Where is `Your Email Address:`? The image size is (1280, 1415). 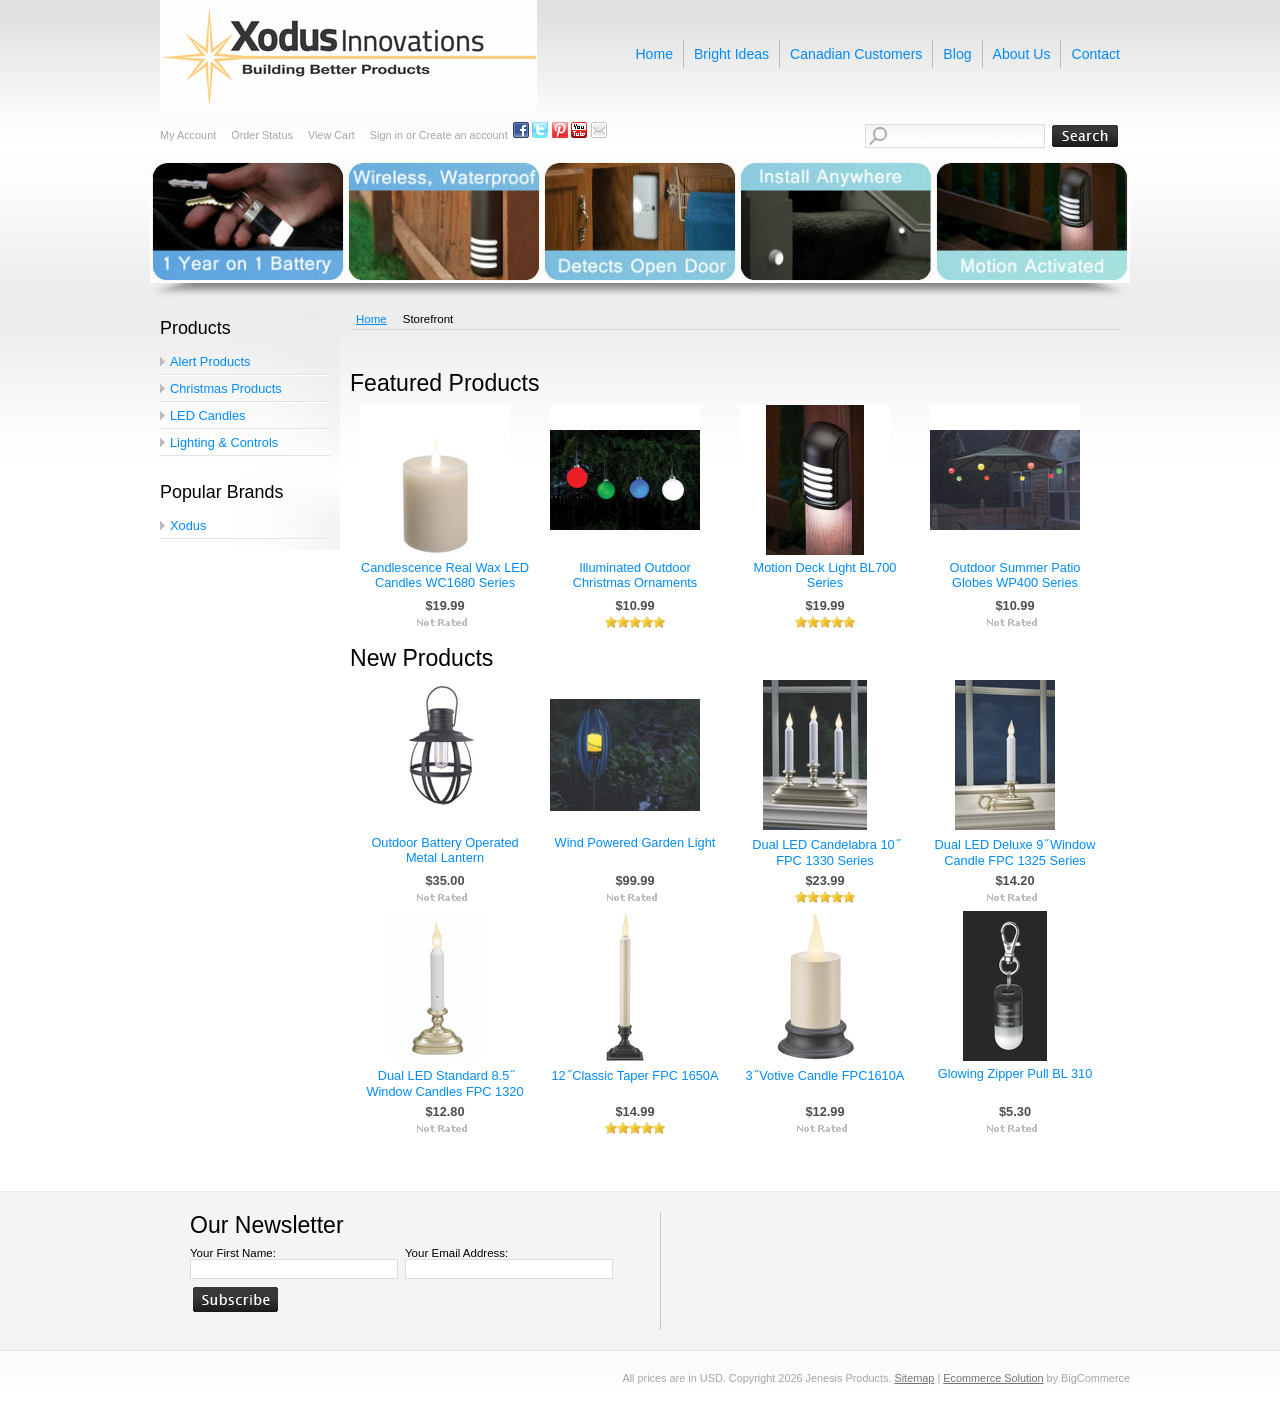
Your Email Address: is located at coordinates (456, 1253).